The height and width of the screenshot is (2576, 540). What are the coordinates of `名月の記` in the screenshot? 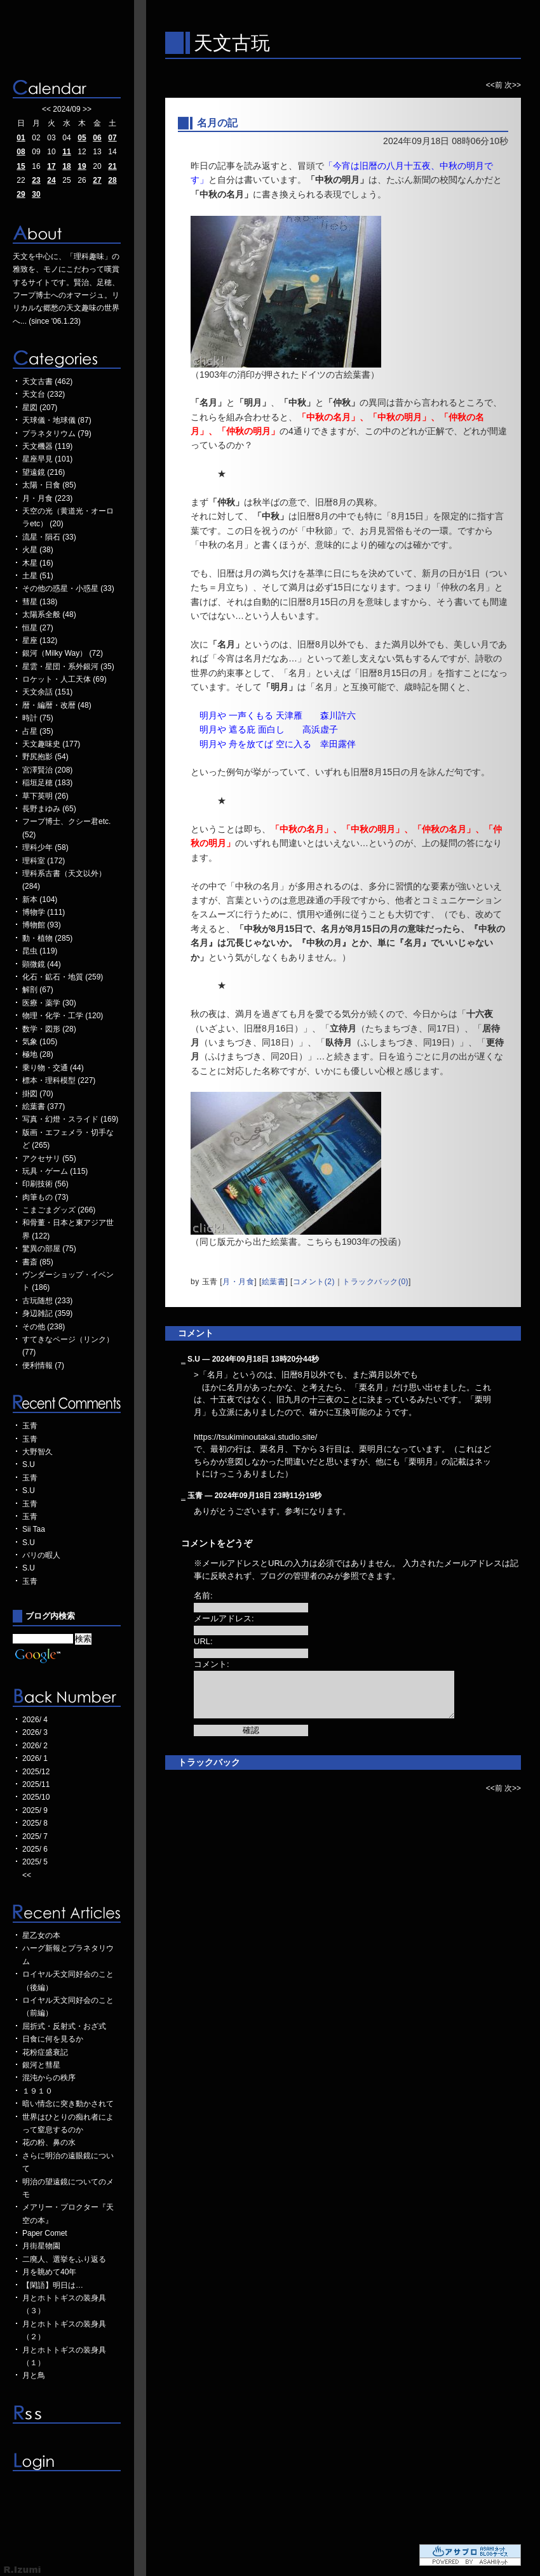 It's located at (217, 122).